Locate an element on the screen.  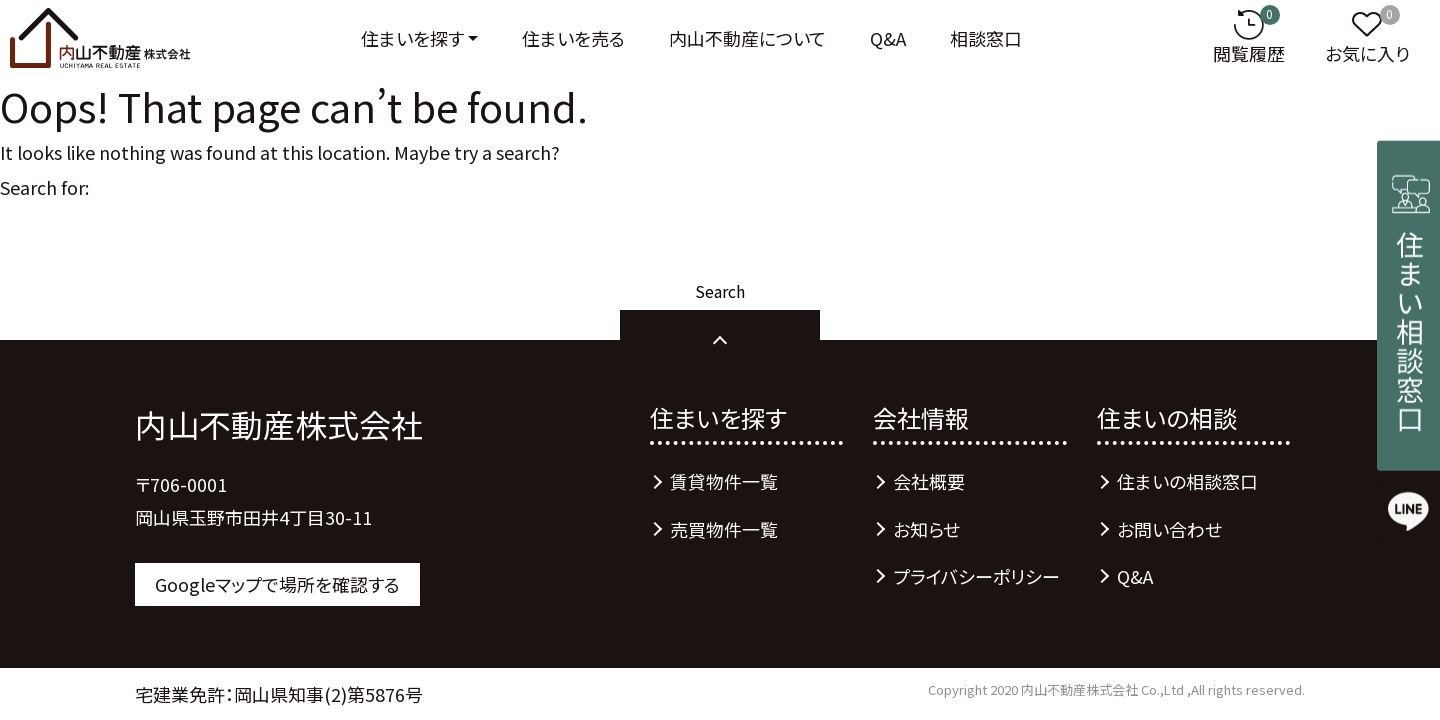
住まいを探す is located at coordinates (412, 38).